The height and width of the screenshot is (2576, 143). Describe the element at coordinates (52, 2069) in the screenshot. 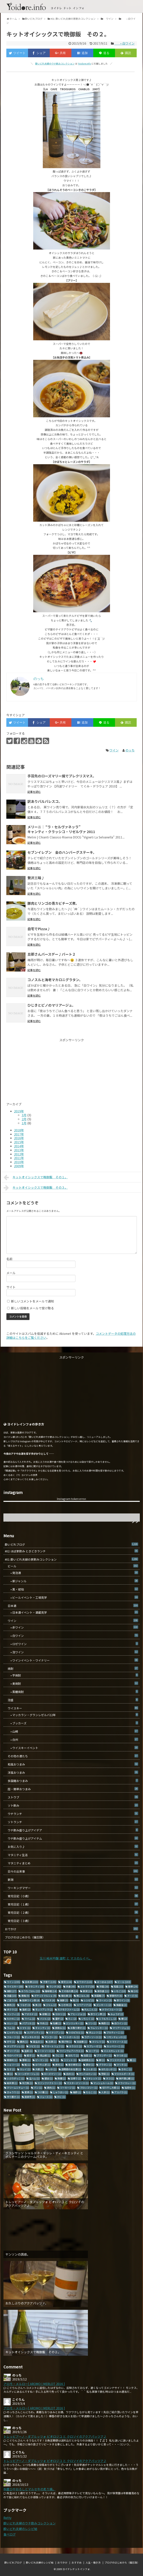

I see `いか [いか (1個の項目)]` at that location.